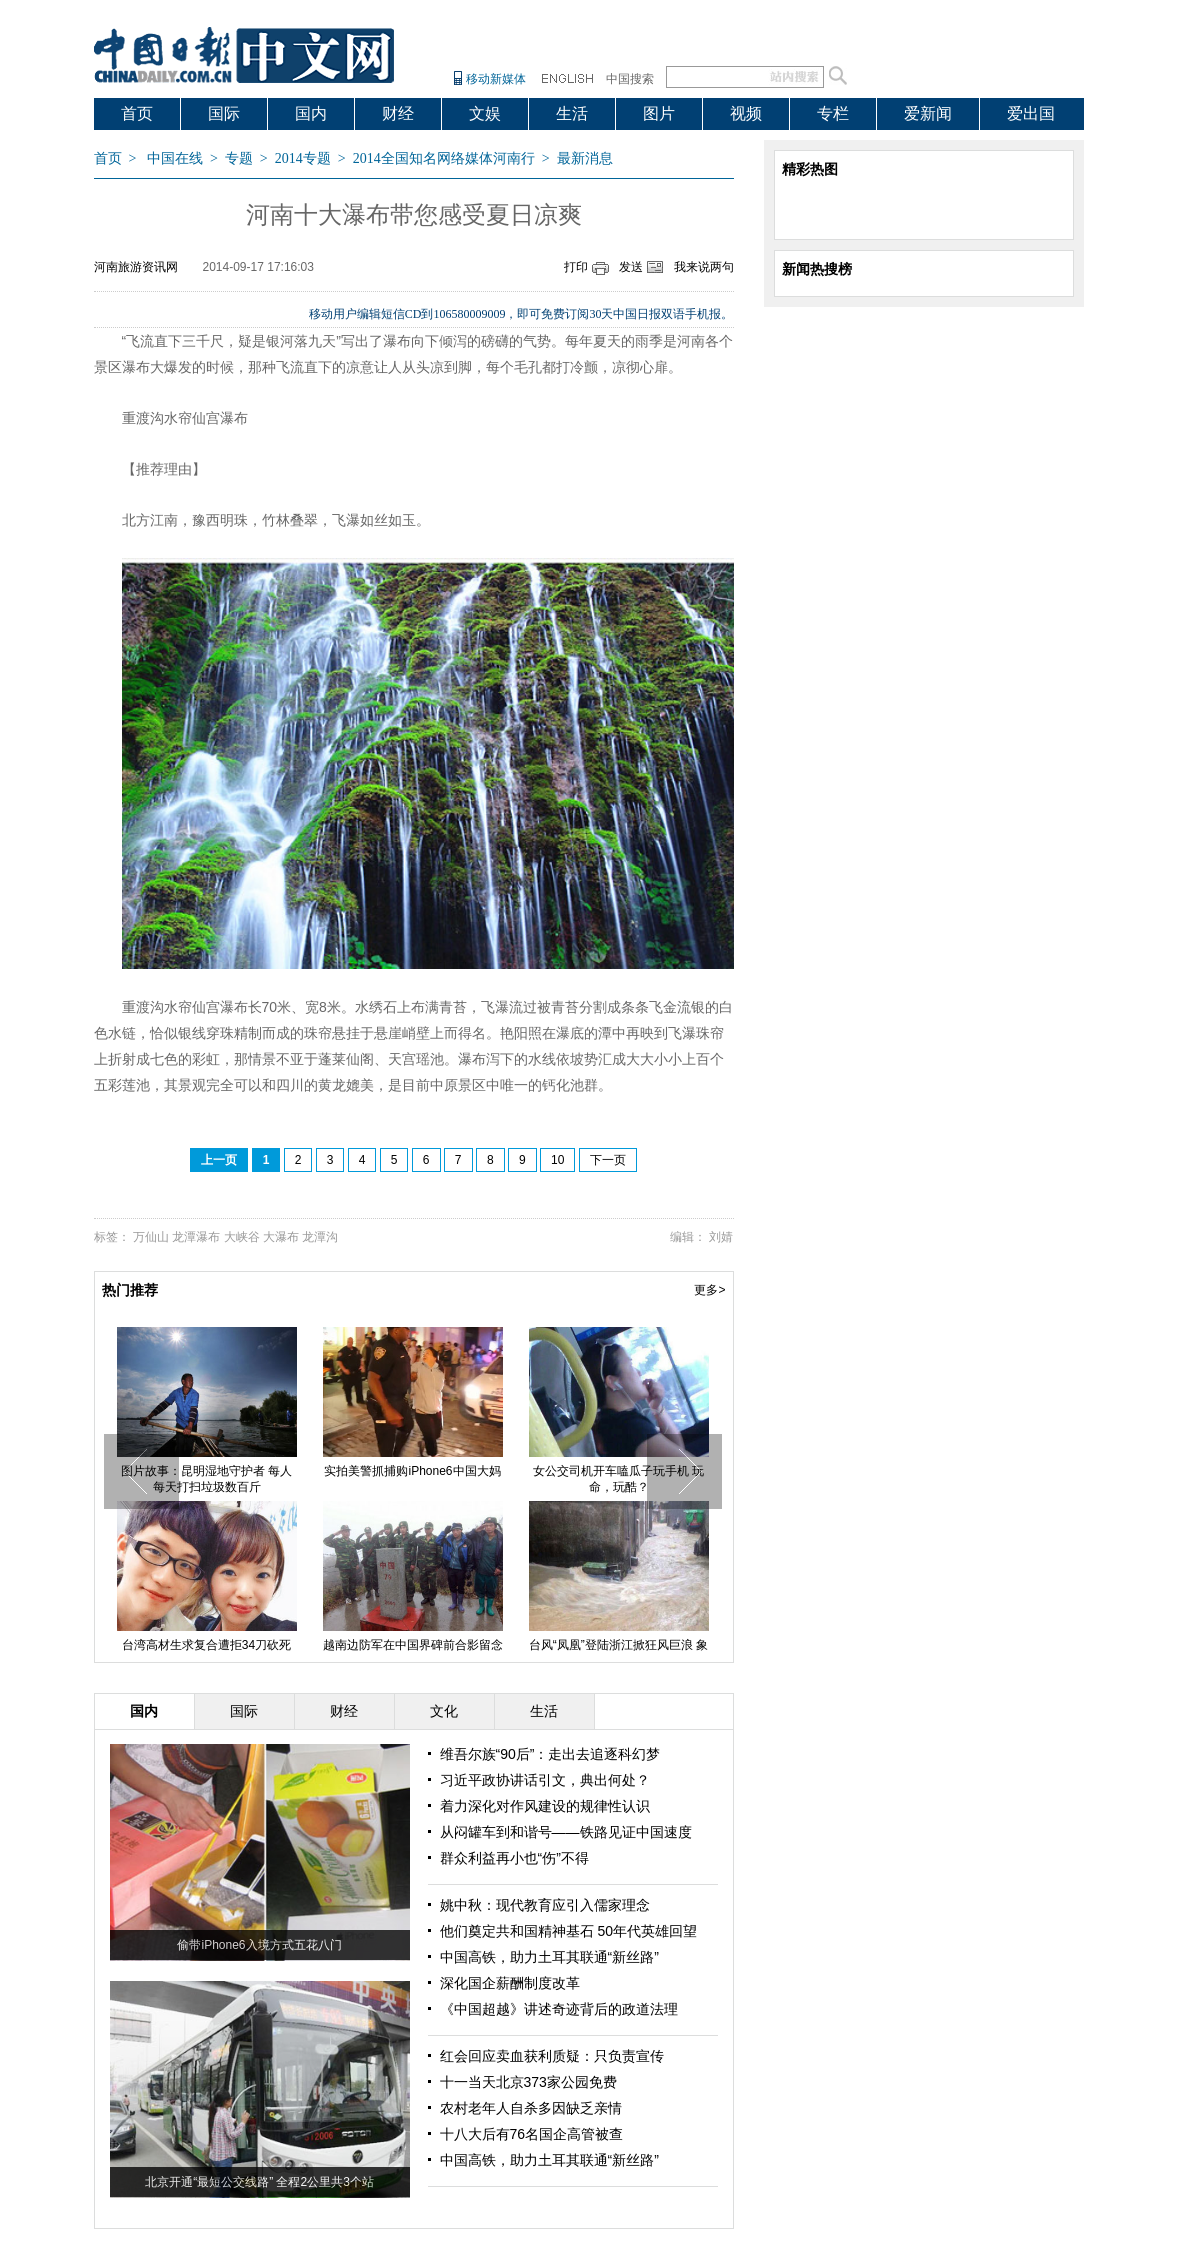  I want to click on 我来说两句, so click(704, 267).